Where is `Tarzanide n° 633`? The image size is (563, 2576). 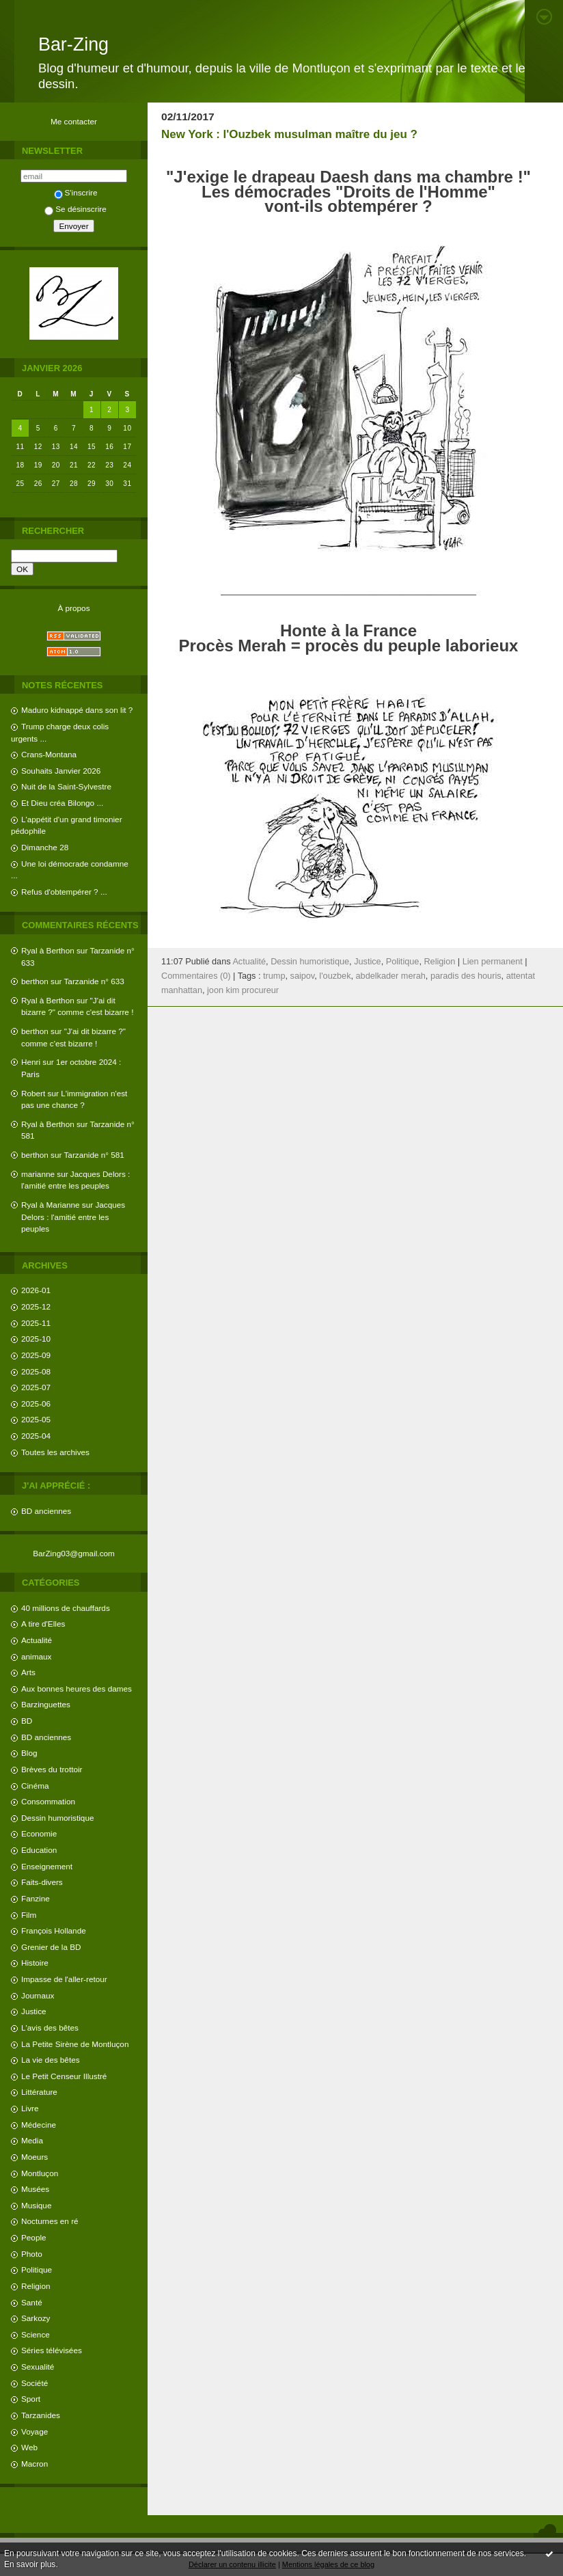
Tarzanide n° 633 is located at coordinates (94, 981).